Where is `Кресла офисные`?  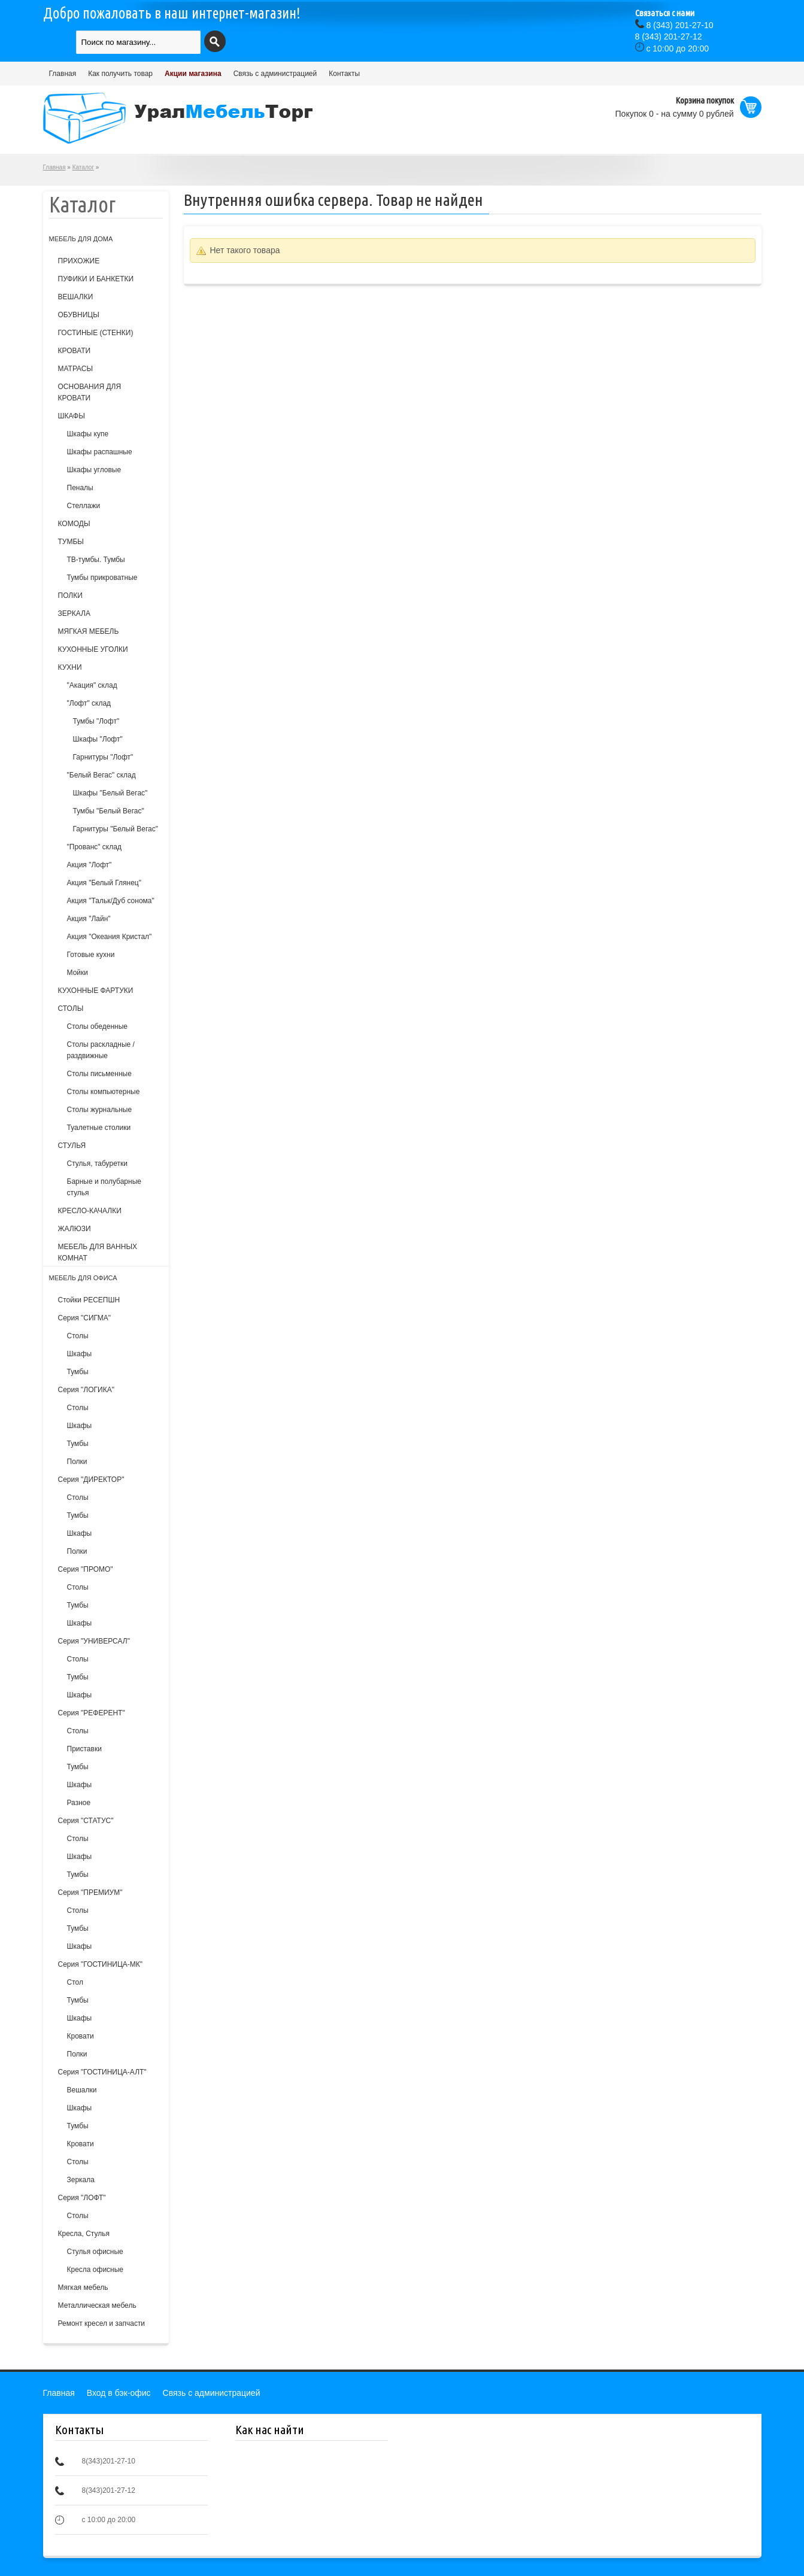 Кресла офисные is located at coordinates (95, 2269).